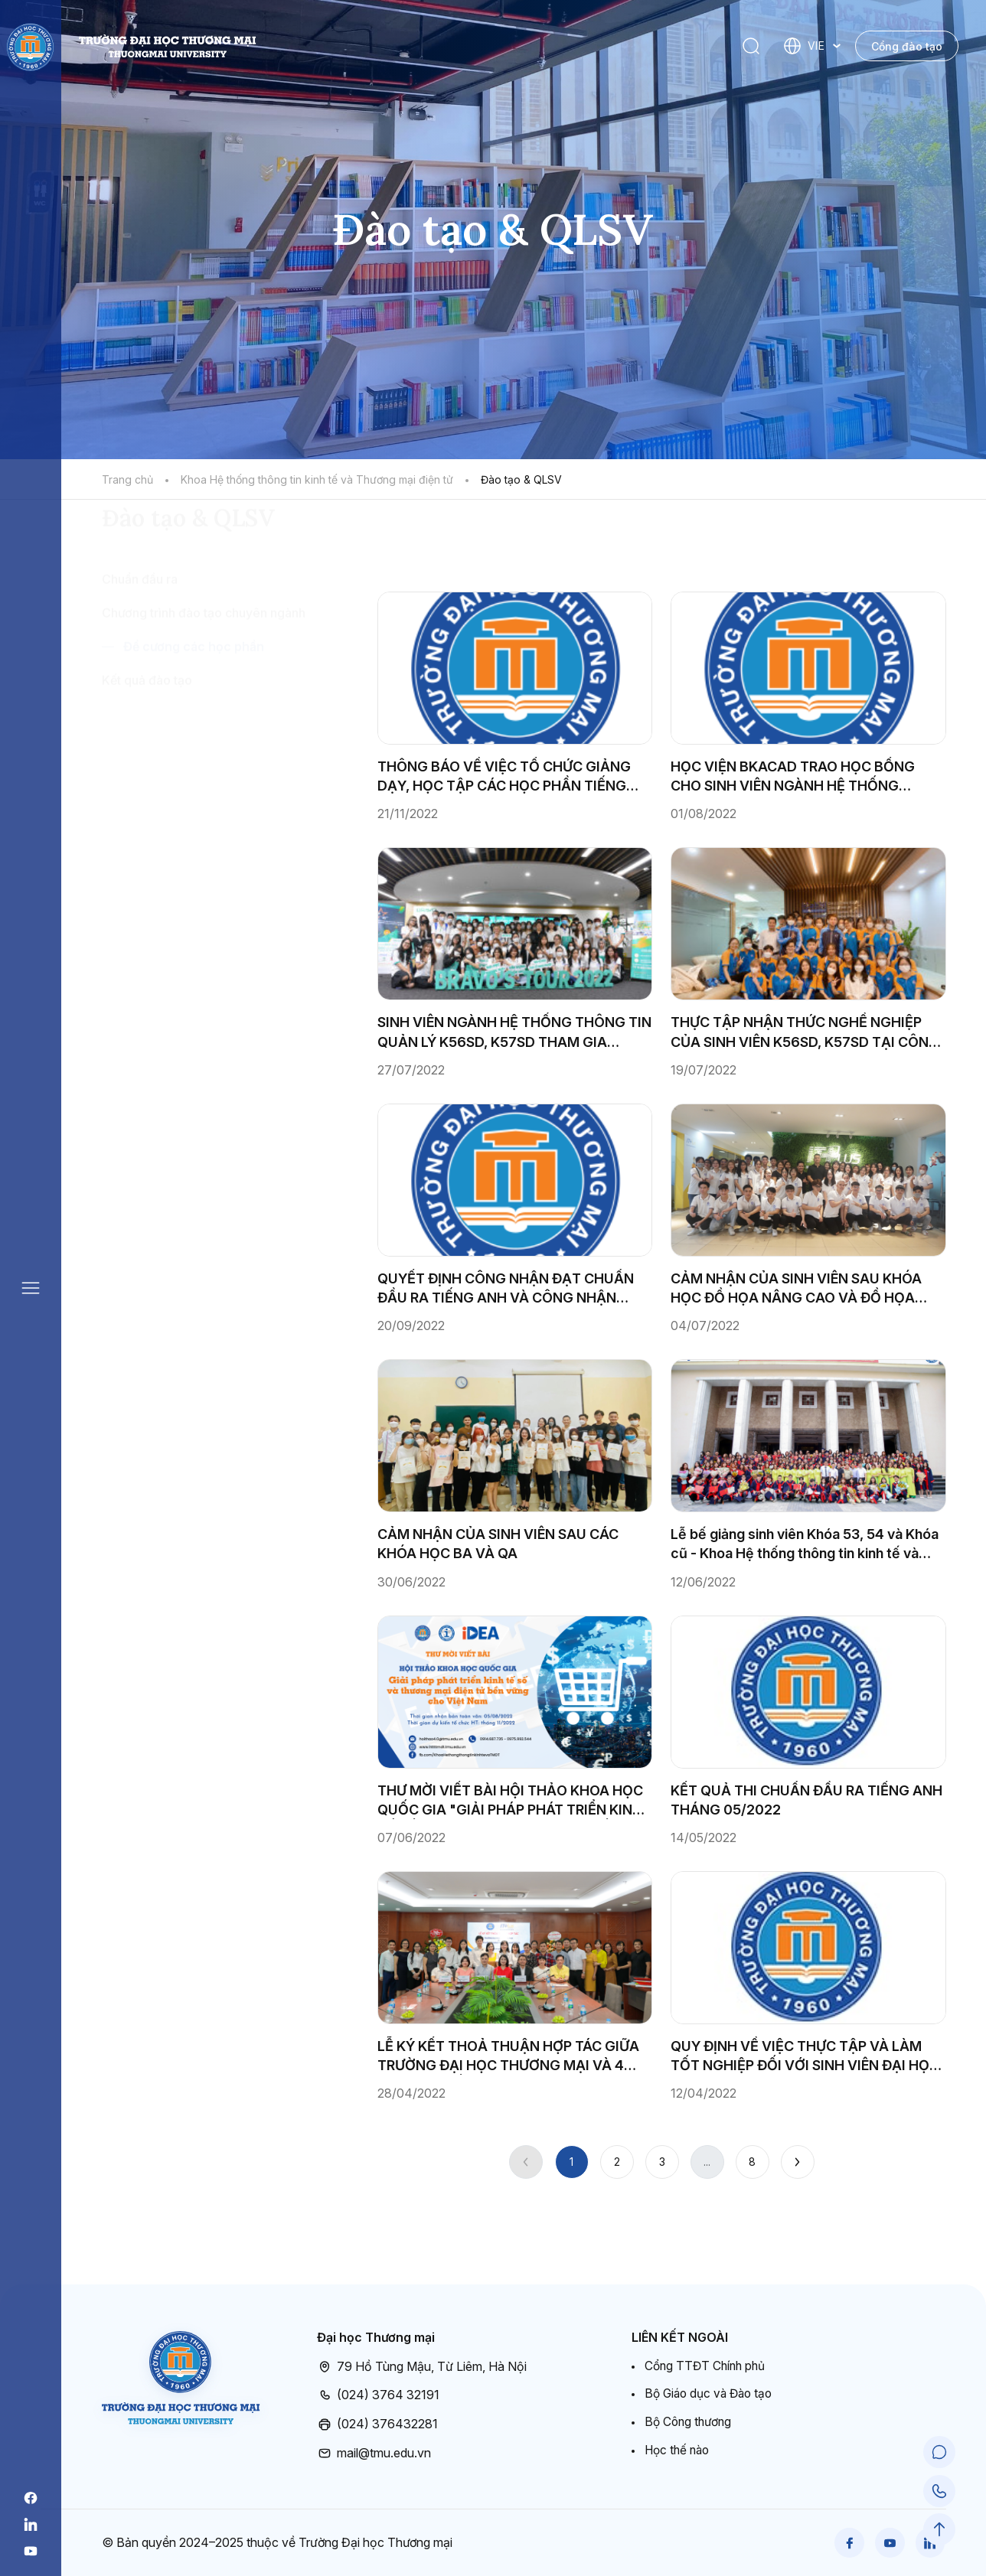 This screenshot has height=2576, width=986. I want to click on (024) 376432281, so click(377, 2424).